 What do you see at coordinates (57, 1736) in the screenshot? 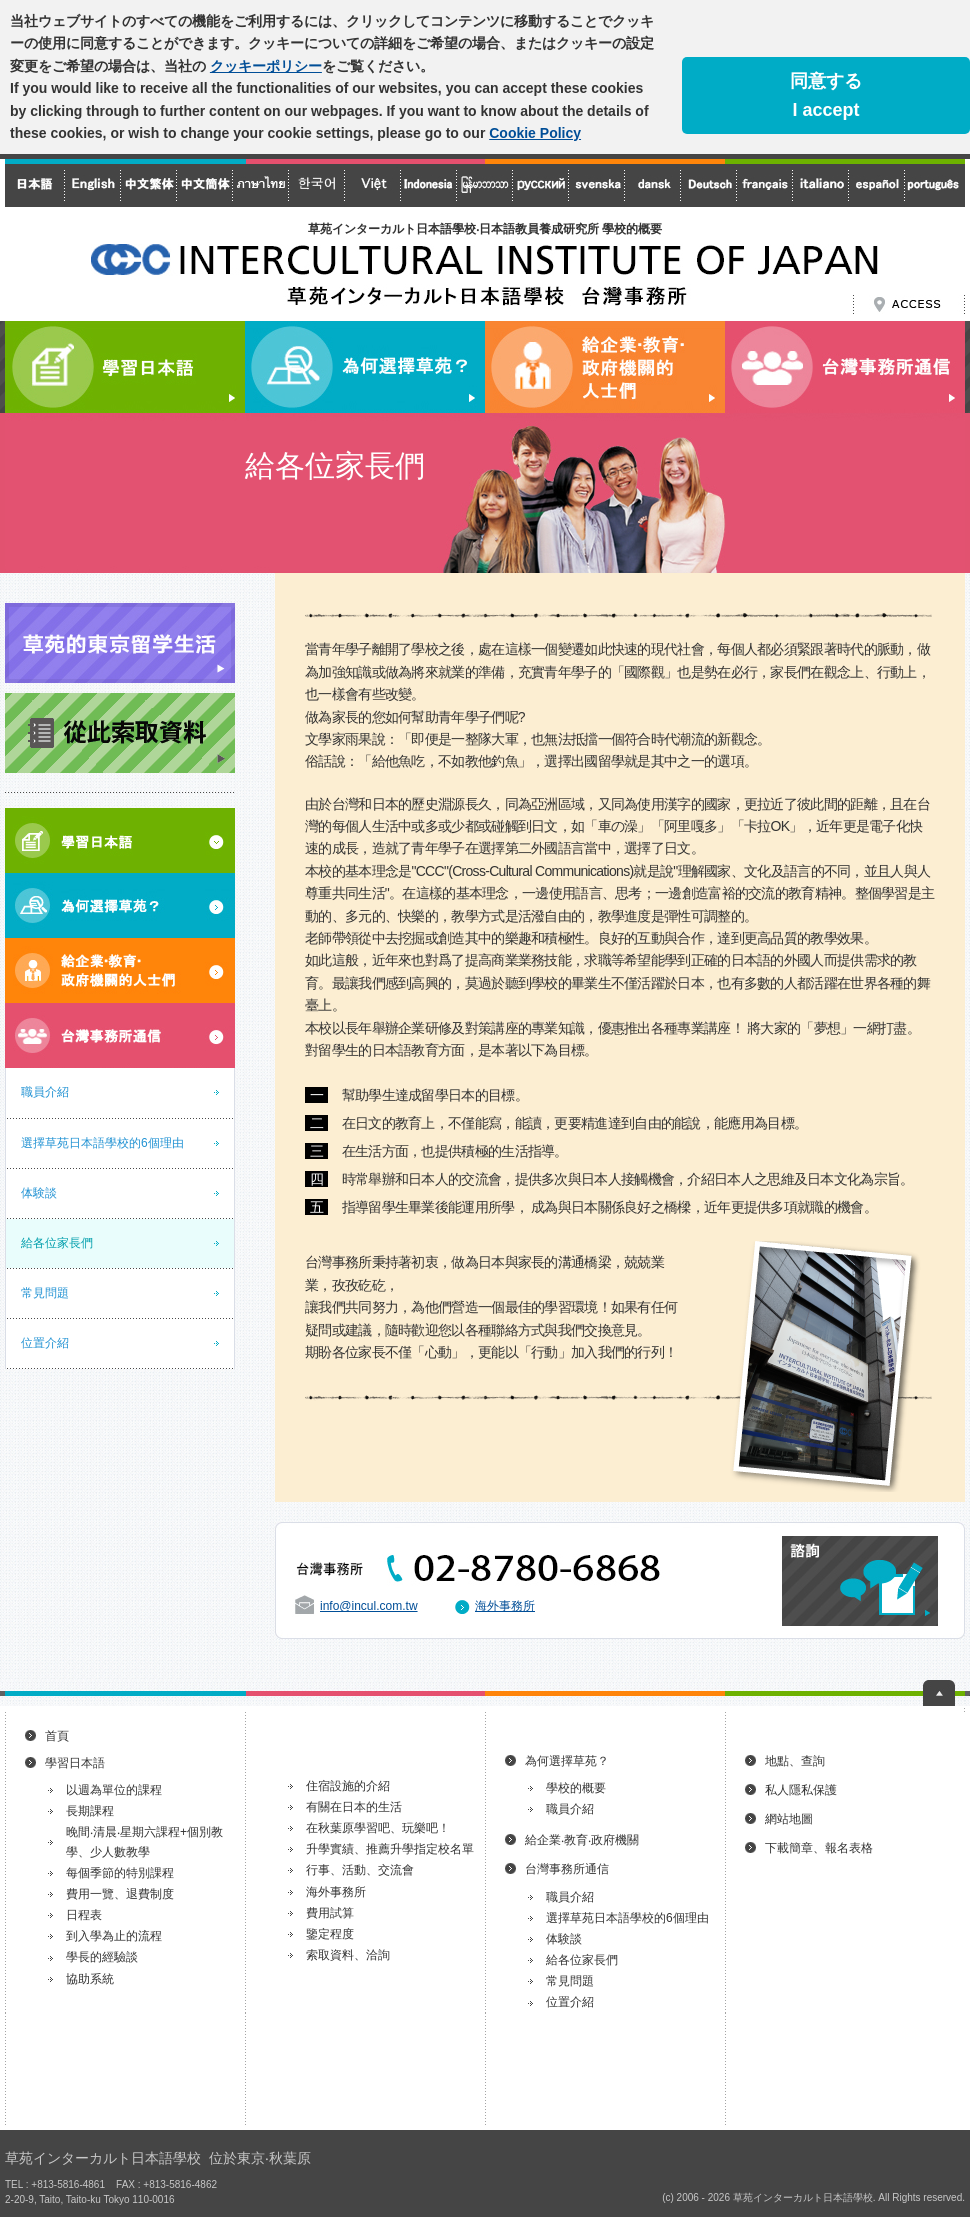
I see `首頁` at bounding box center [57, 1736].